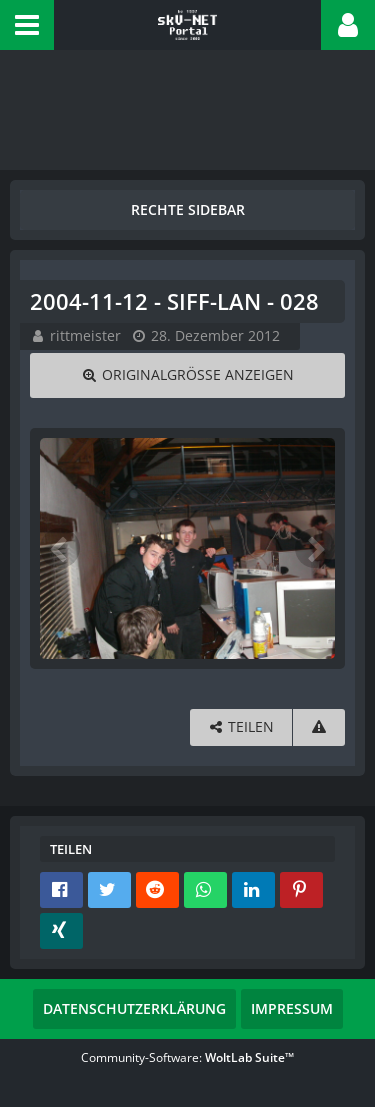 The height and width of the screenshot is (1107, 375). Describe the element at coordinates (319, 727) in the screenshot. I see `[Inhalt melden]` at that location.